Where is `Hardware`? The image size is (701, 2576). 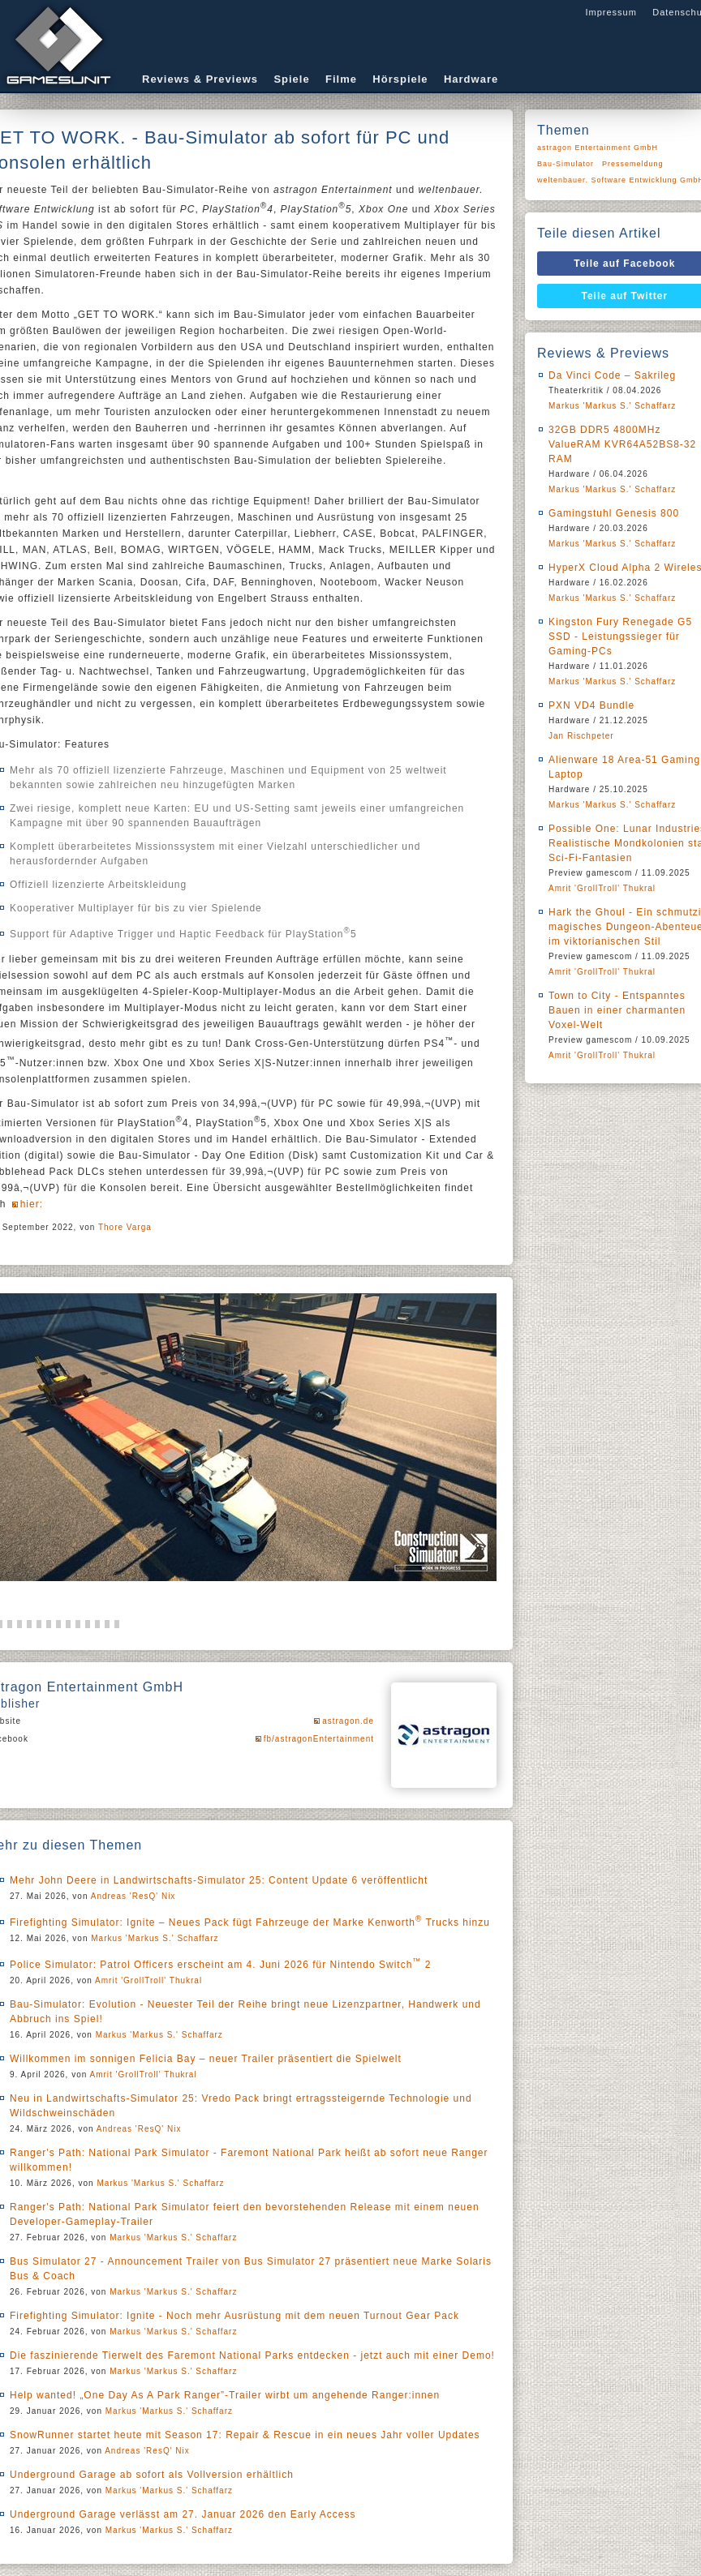 Hardware is located at coordinates (471, 79).